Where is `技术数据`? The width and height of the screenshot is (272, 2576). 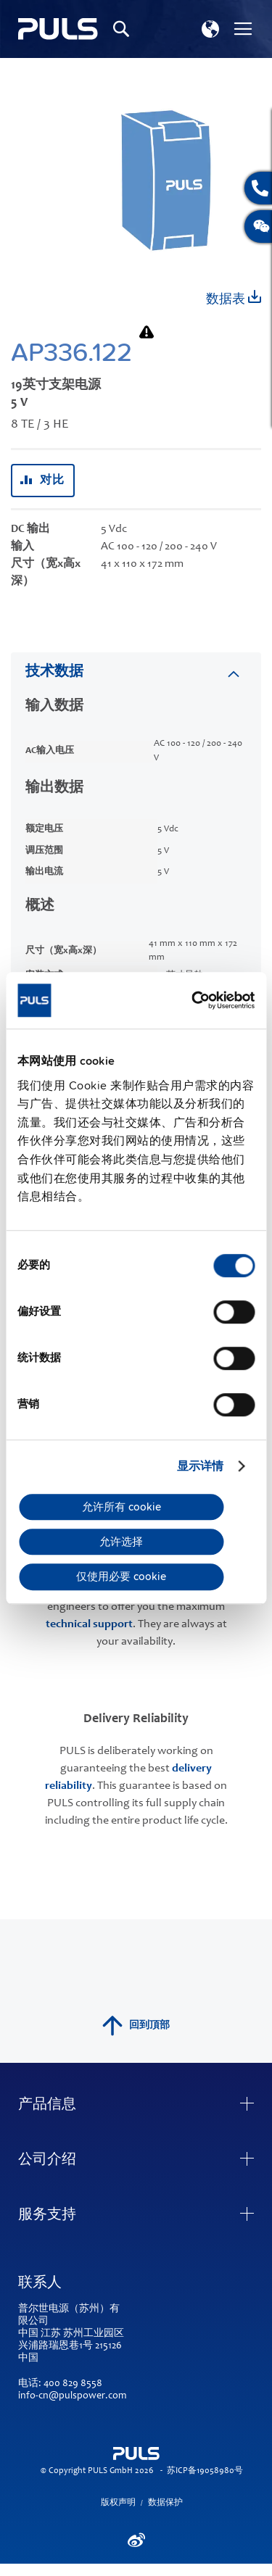 技术数据 is located at coordinates (54, 672).